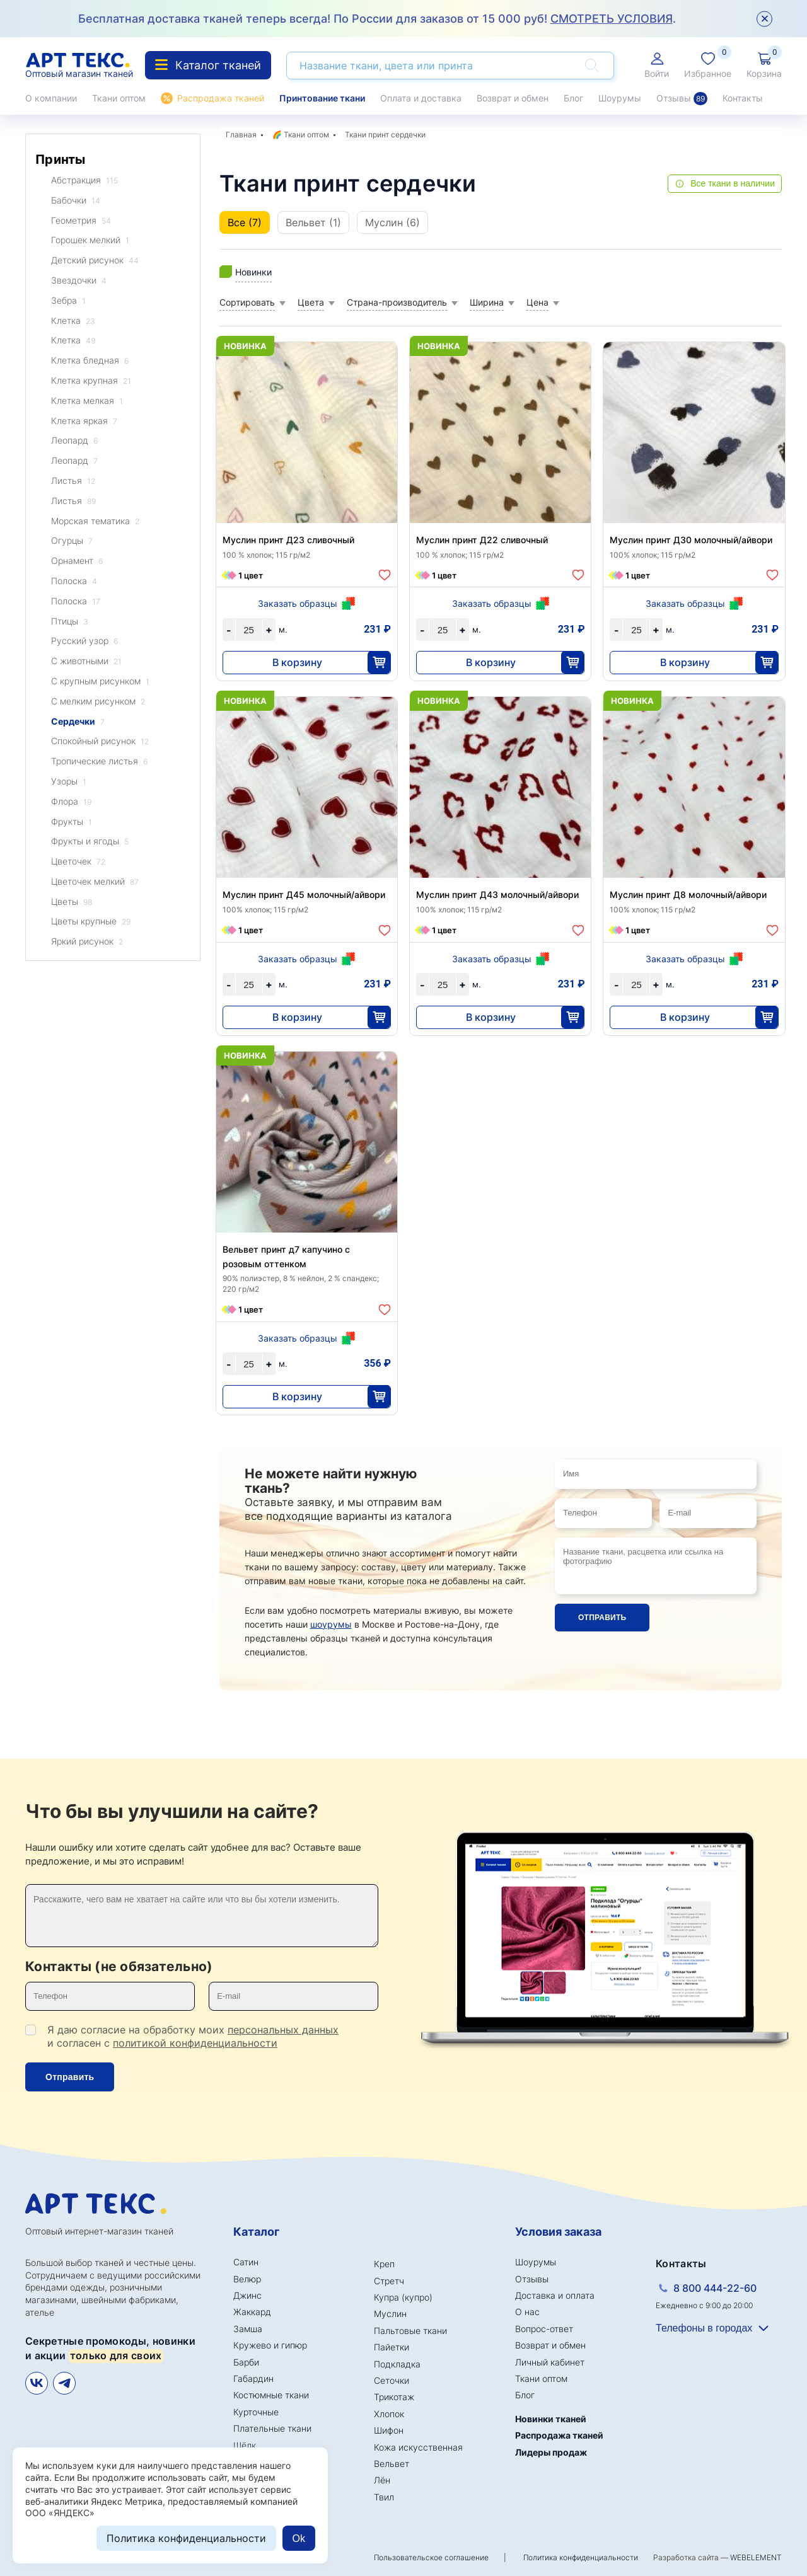  What do you see at coordinates (195, 2043) in the screenshot?
I see `политикой конфиденциальности` at bounding box center [195, 2043].